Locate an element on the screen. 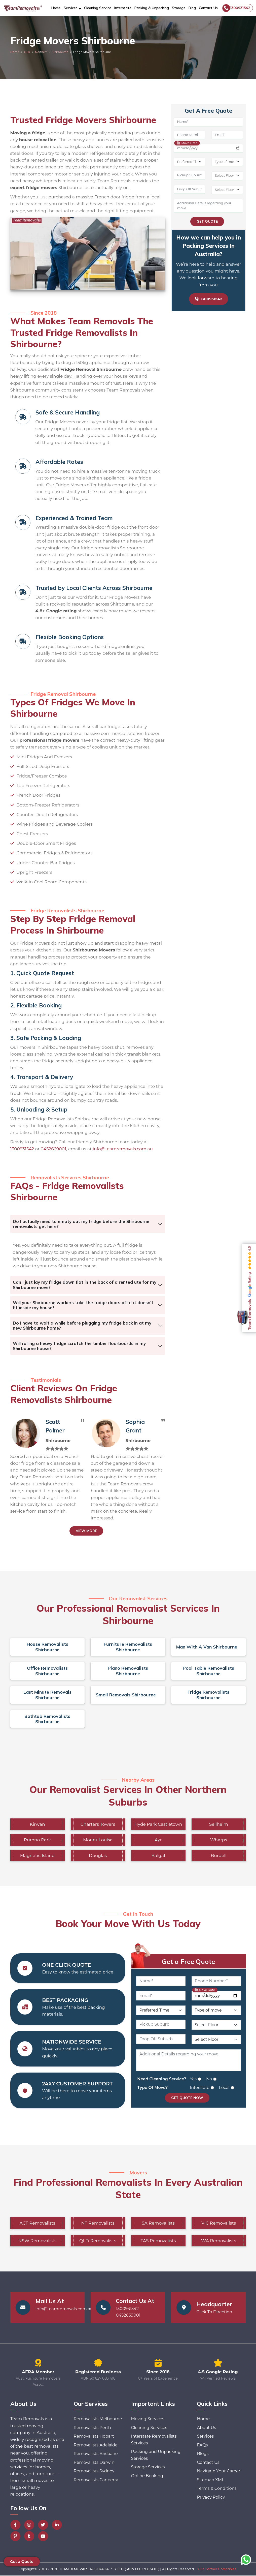 The height and width of the screenshot is (2576, 256). No is located at coordinates (209, 2087).